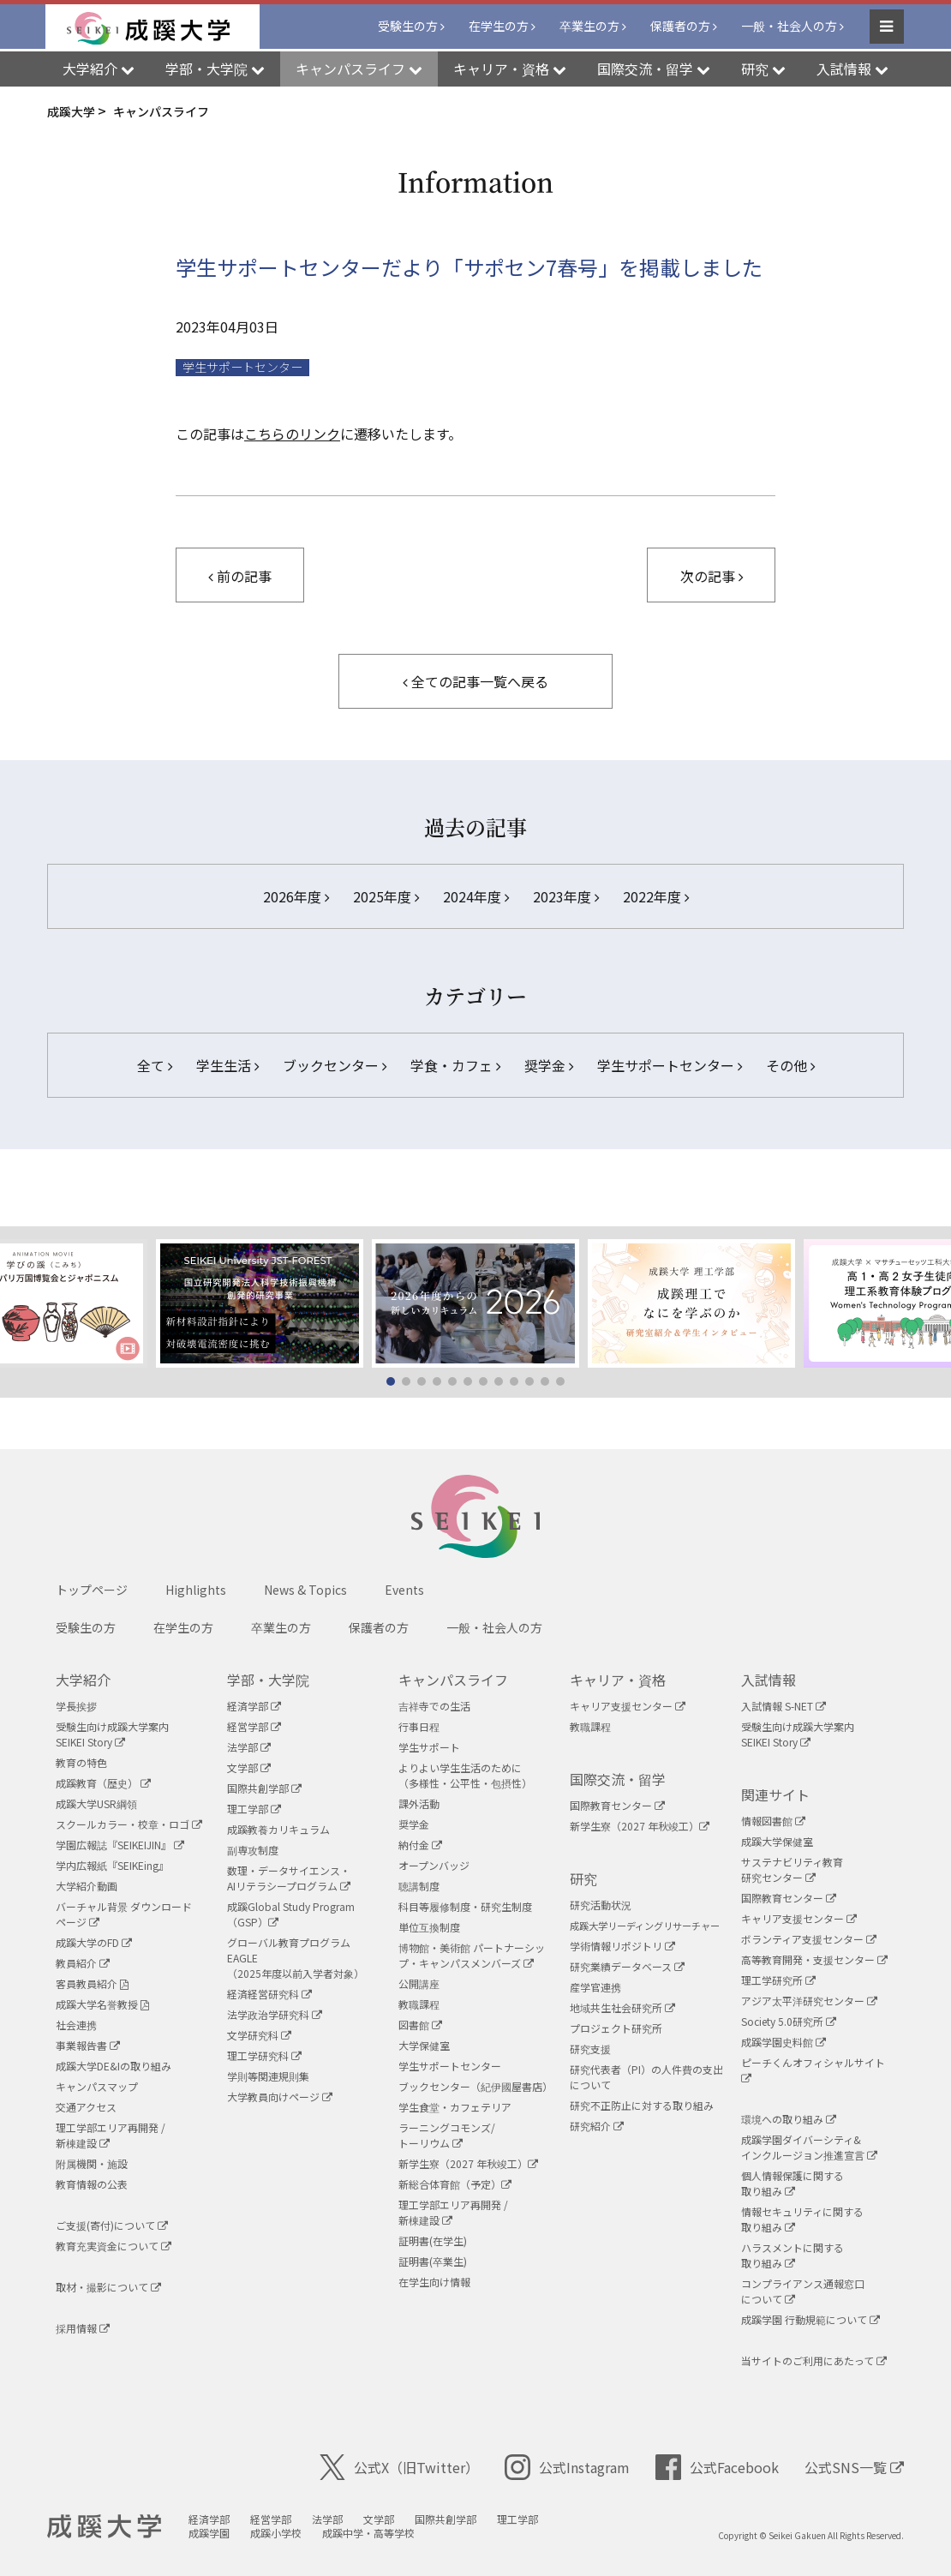 This screenshot has width=951, height=2576. I want to click on 公式SNS一覧, so click(854, 2467).